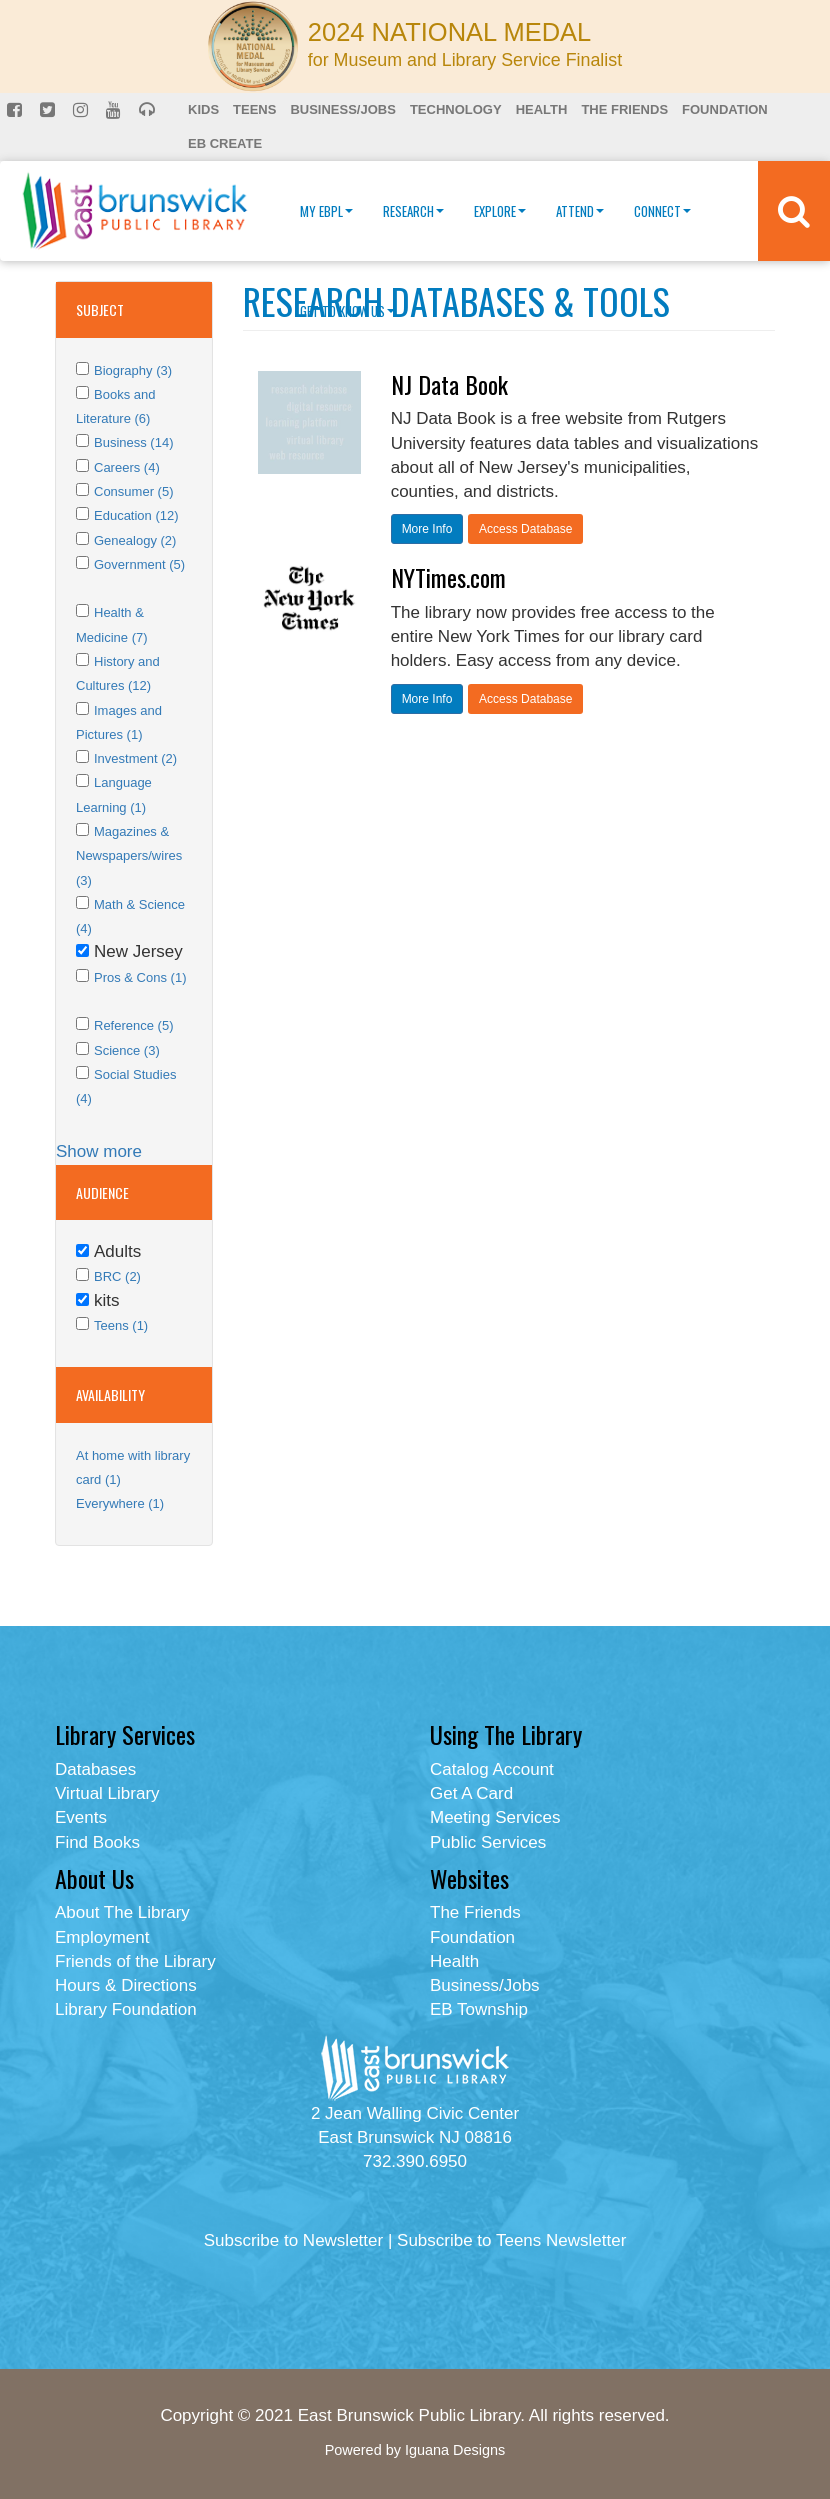 Image resolution: width=830 pixels, height=2499 pixels. Describe the element at coordinates (133, 1025) in the screenshot. I see `Reference (5)` at that location.